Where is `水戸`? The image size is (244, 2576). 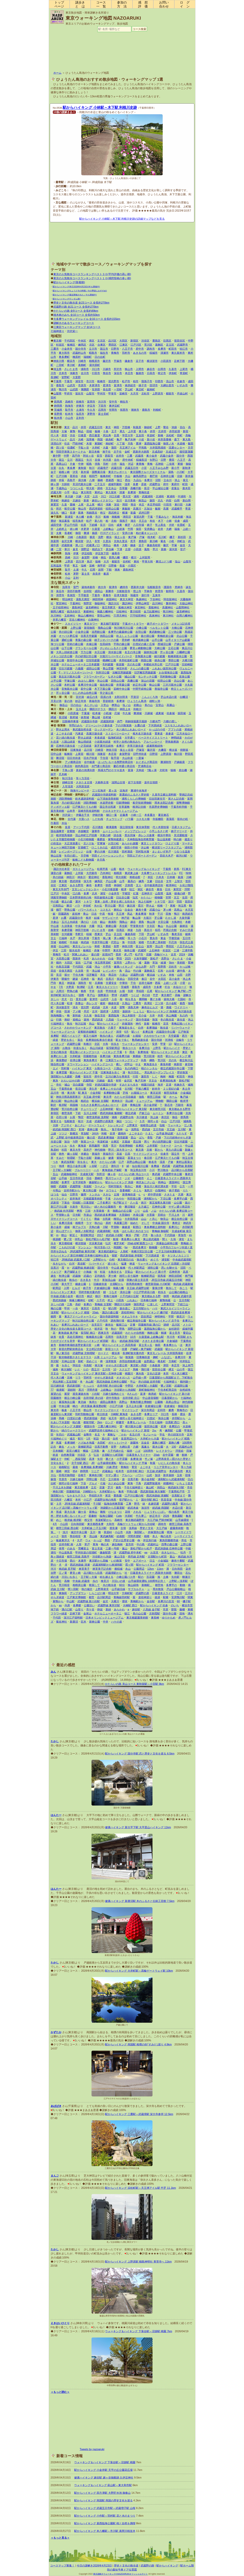 水戸 is located at coordinates (72, 938).